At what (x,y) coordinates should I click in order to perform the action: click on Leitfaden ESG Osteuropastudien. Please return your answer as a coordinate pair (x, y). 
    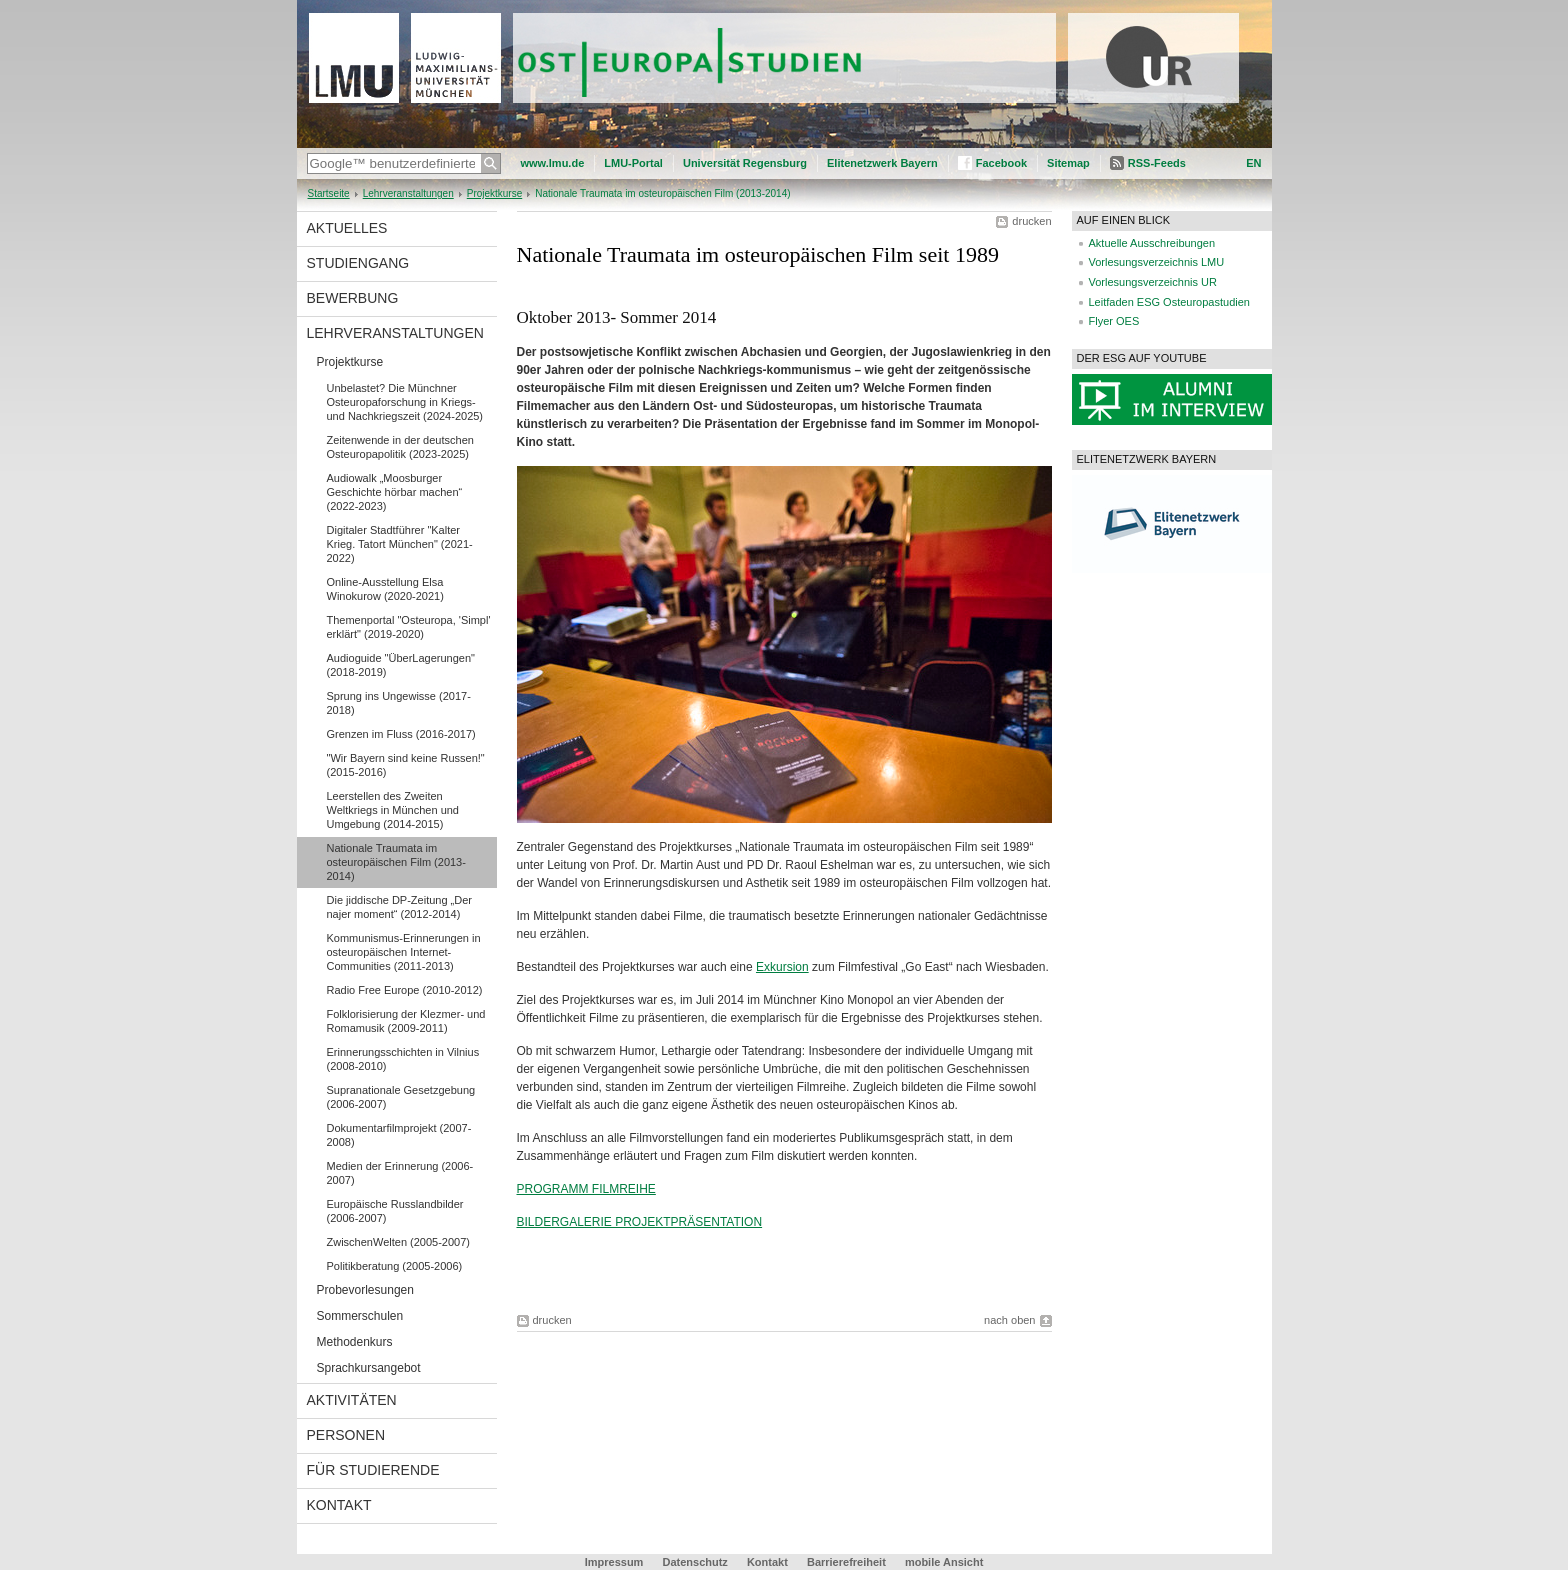
    Looking at the image, I should click on (1169, 302).